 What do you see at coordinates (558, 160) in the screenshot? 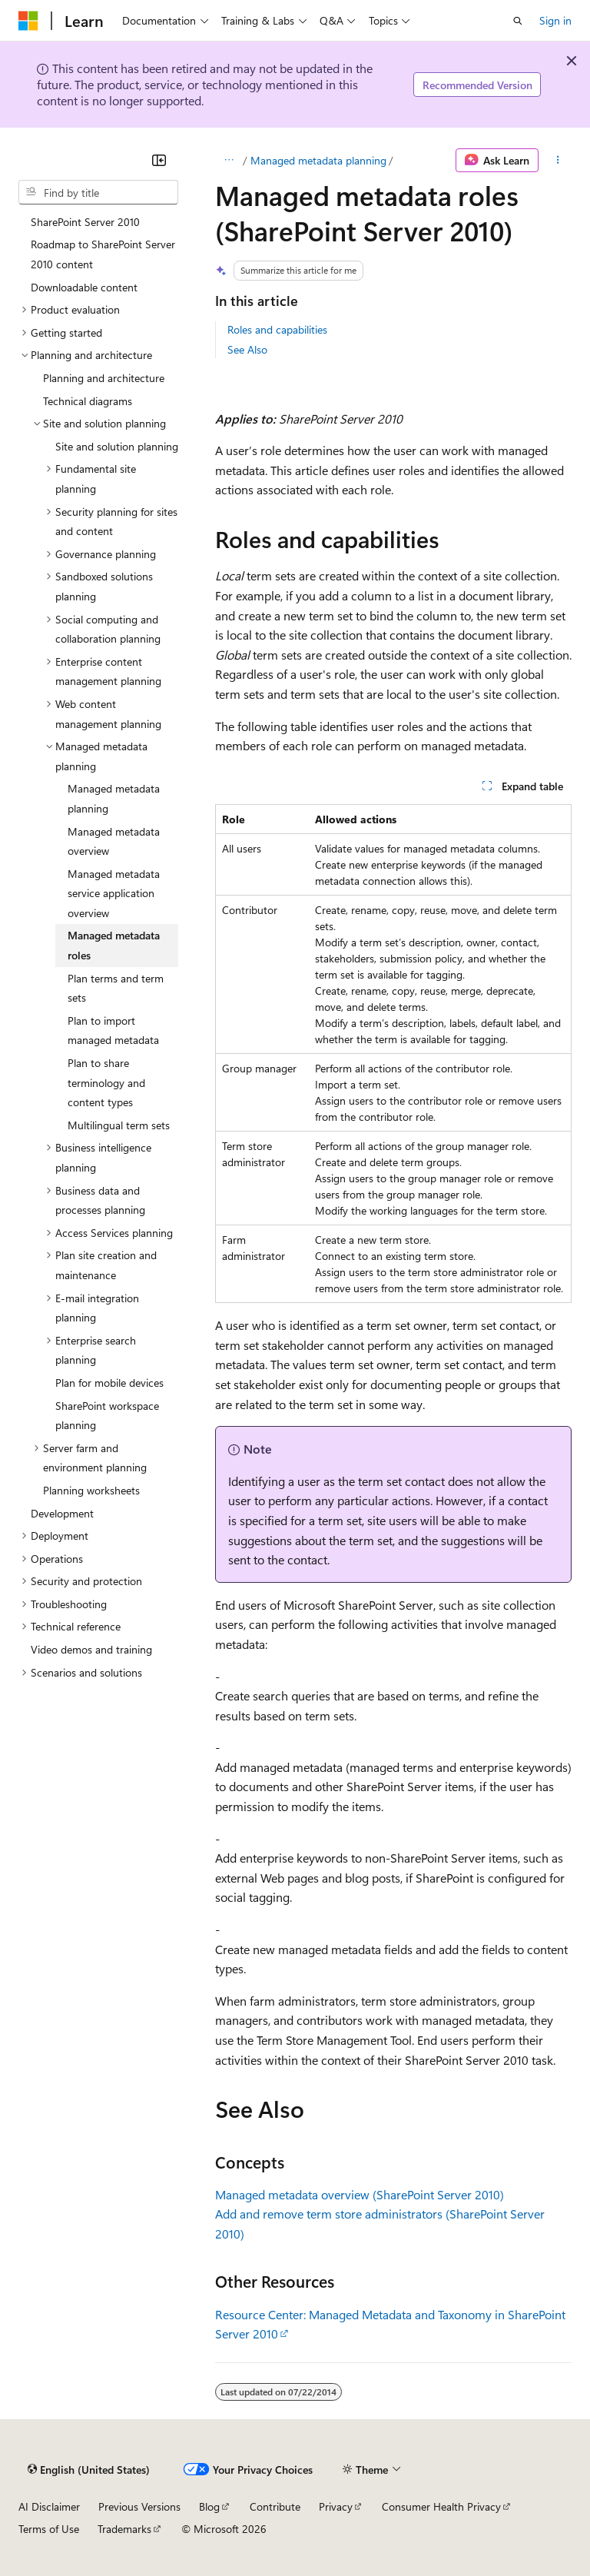
I see `[More actions]` at bounding box center [558, 160].